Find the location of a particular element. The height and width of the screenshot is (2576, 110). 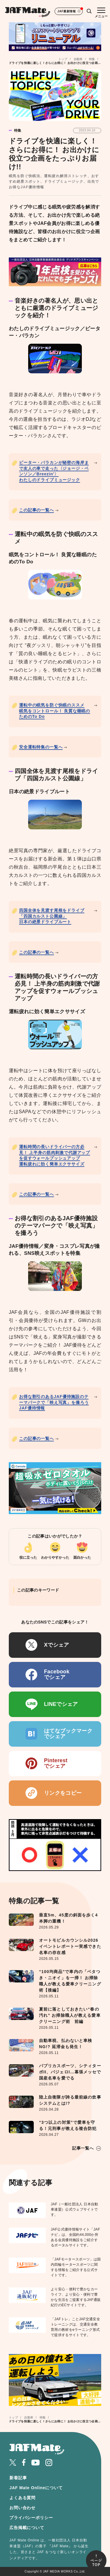

安全運転特集の一覧へ is located at coordinates (40, 747).